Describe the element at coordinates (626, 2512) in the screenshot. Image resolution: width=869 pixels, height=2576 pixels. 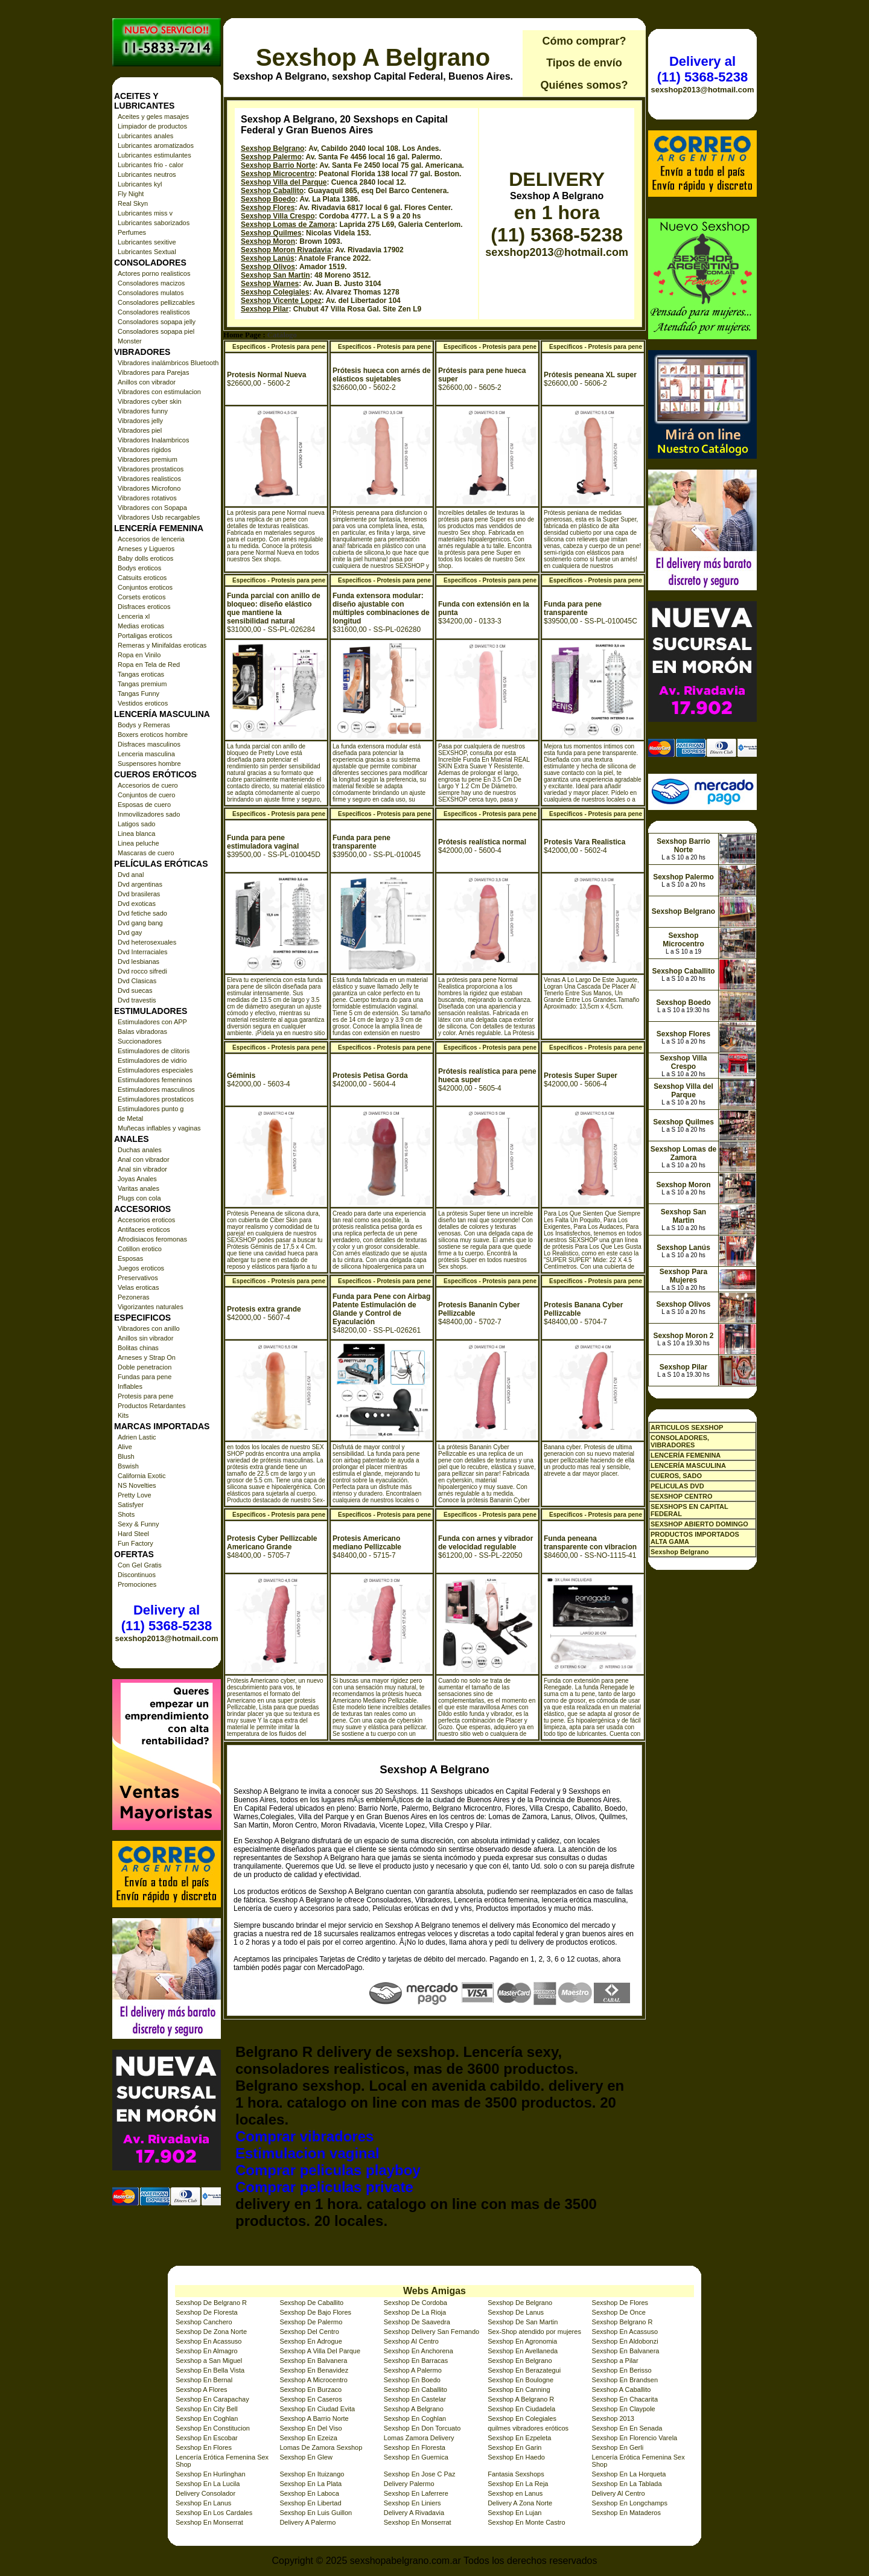
I see `Sexshop En Mataderos` at that location.